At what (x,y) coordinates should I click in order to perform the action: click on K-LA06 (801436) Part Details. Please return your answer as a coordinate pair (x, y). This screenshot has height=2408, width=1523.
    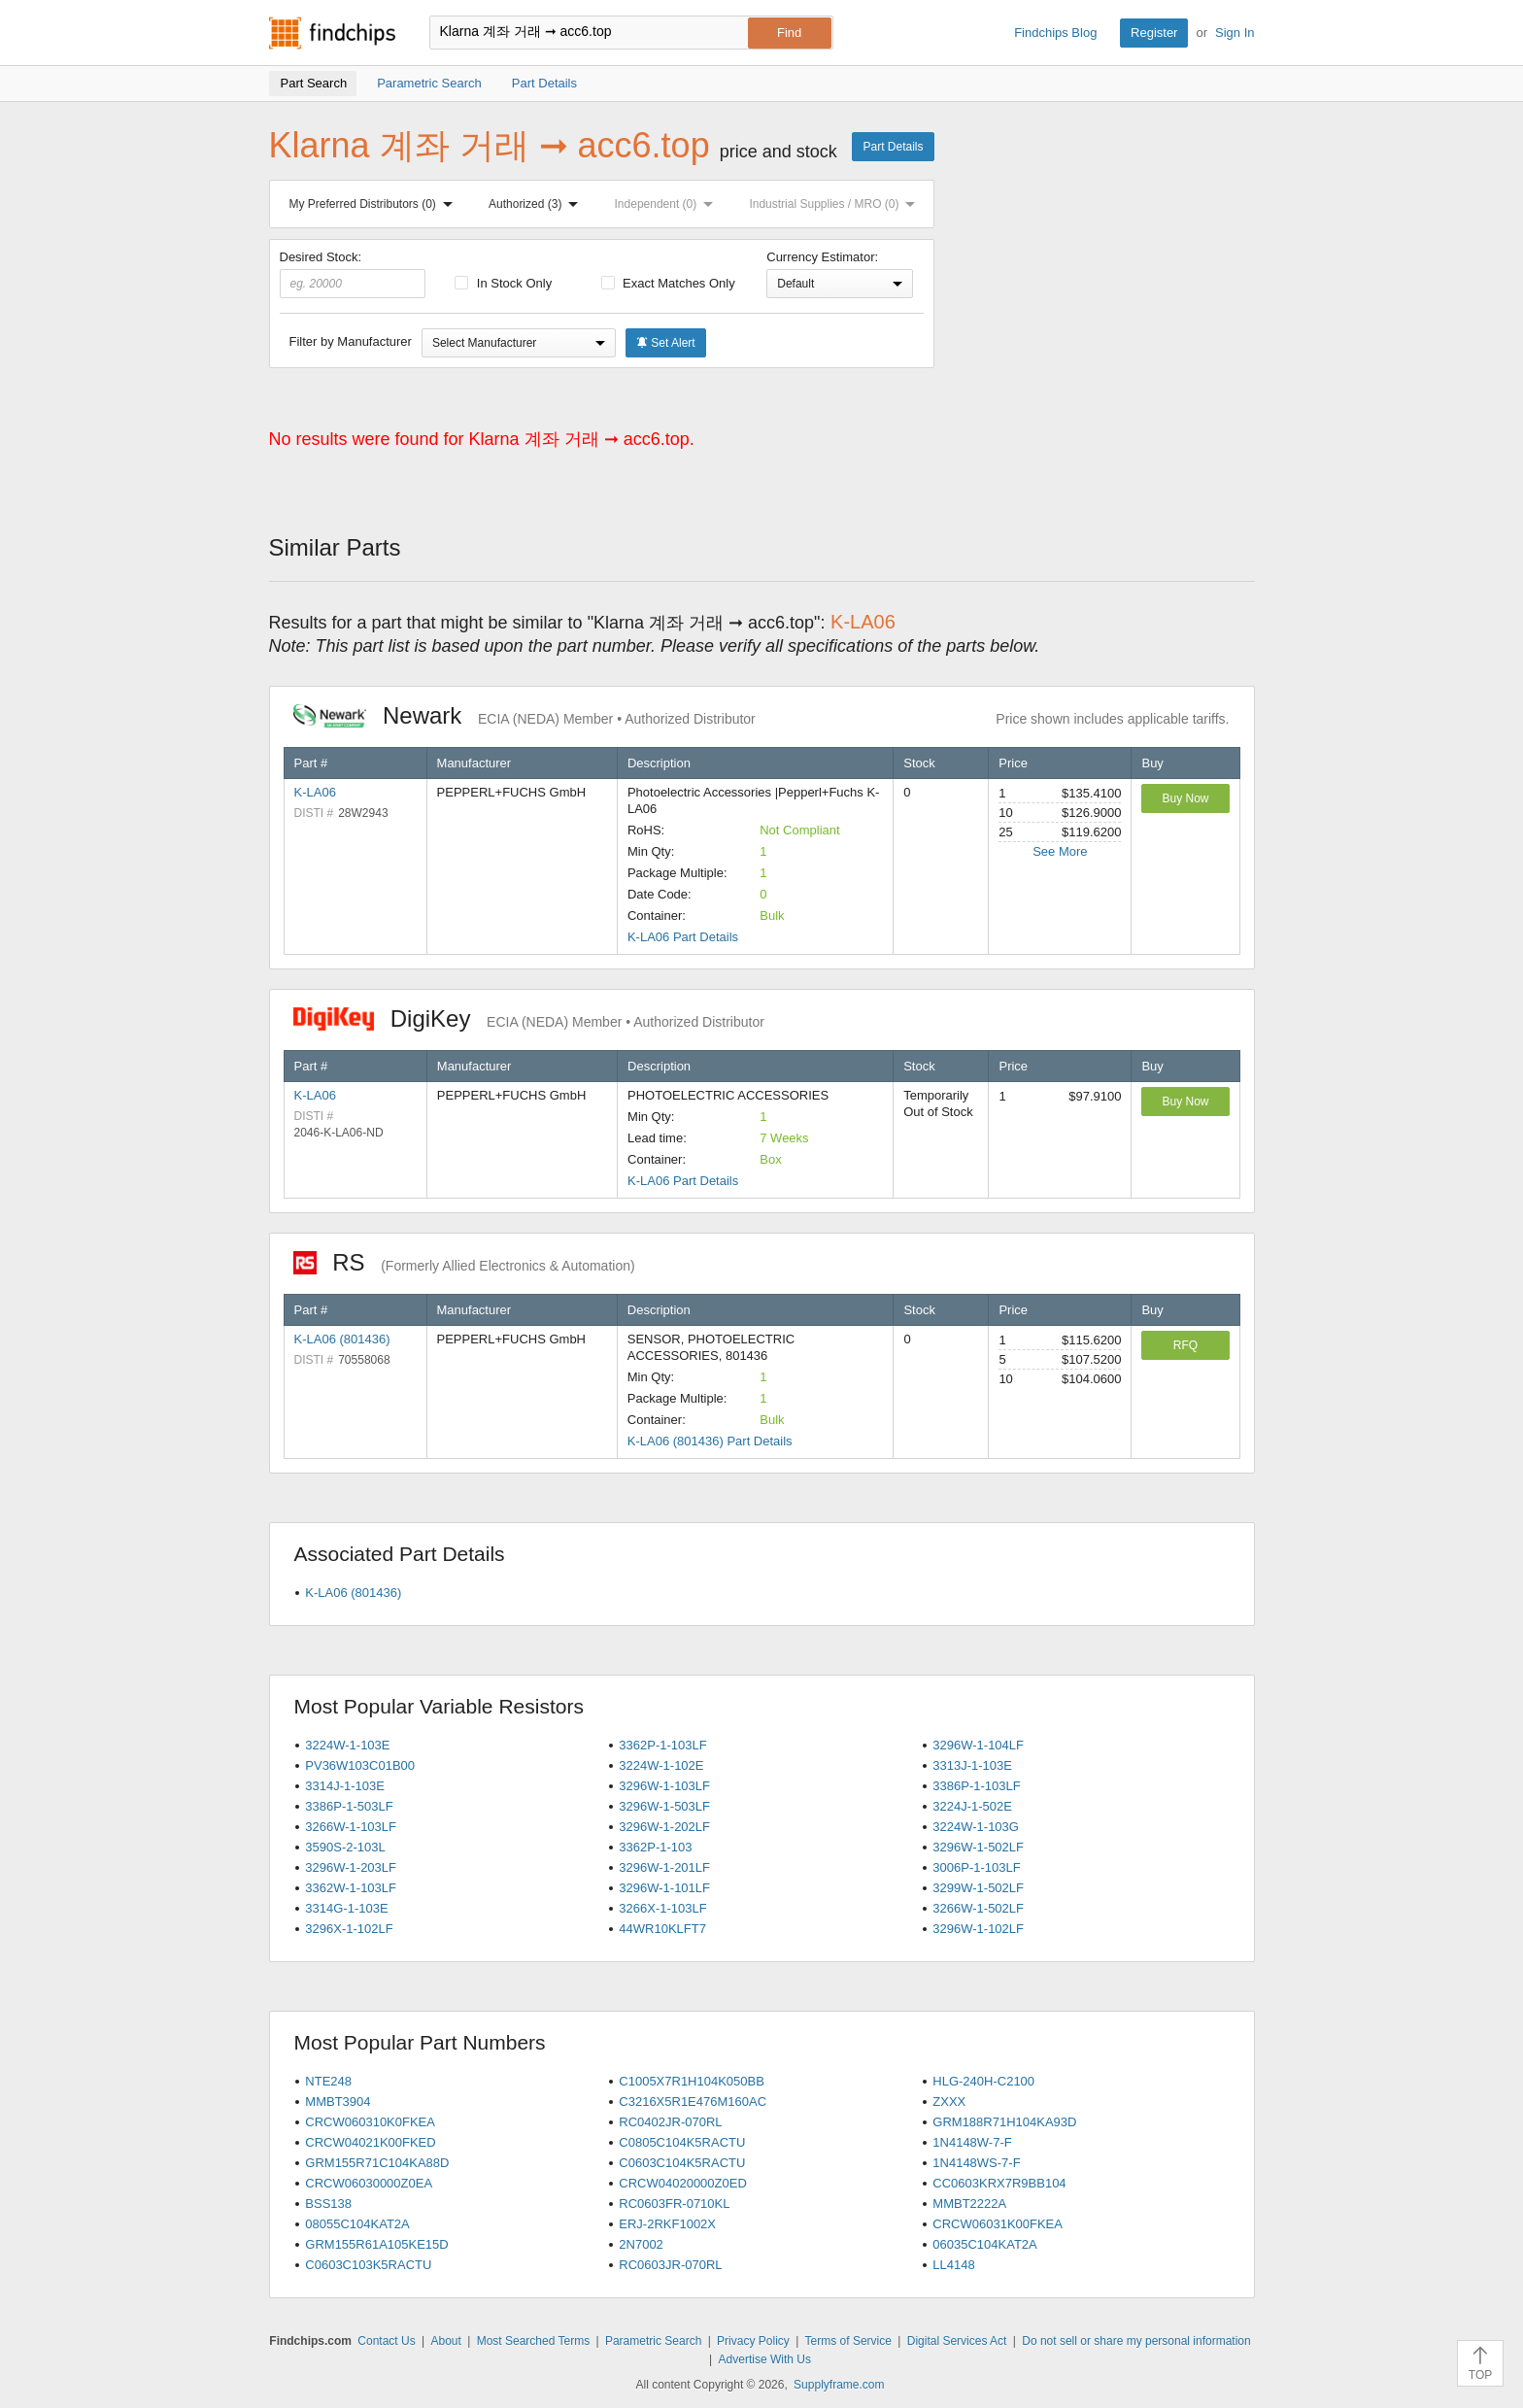
    Looking at the image, I should click on (710, 1441).